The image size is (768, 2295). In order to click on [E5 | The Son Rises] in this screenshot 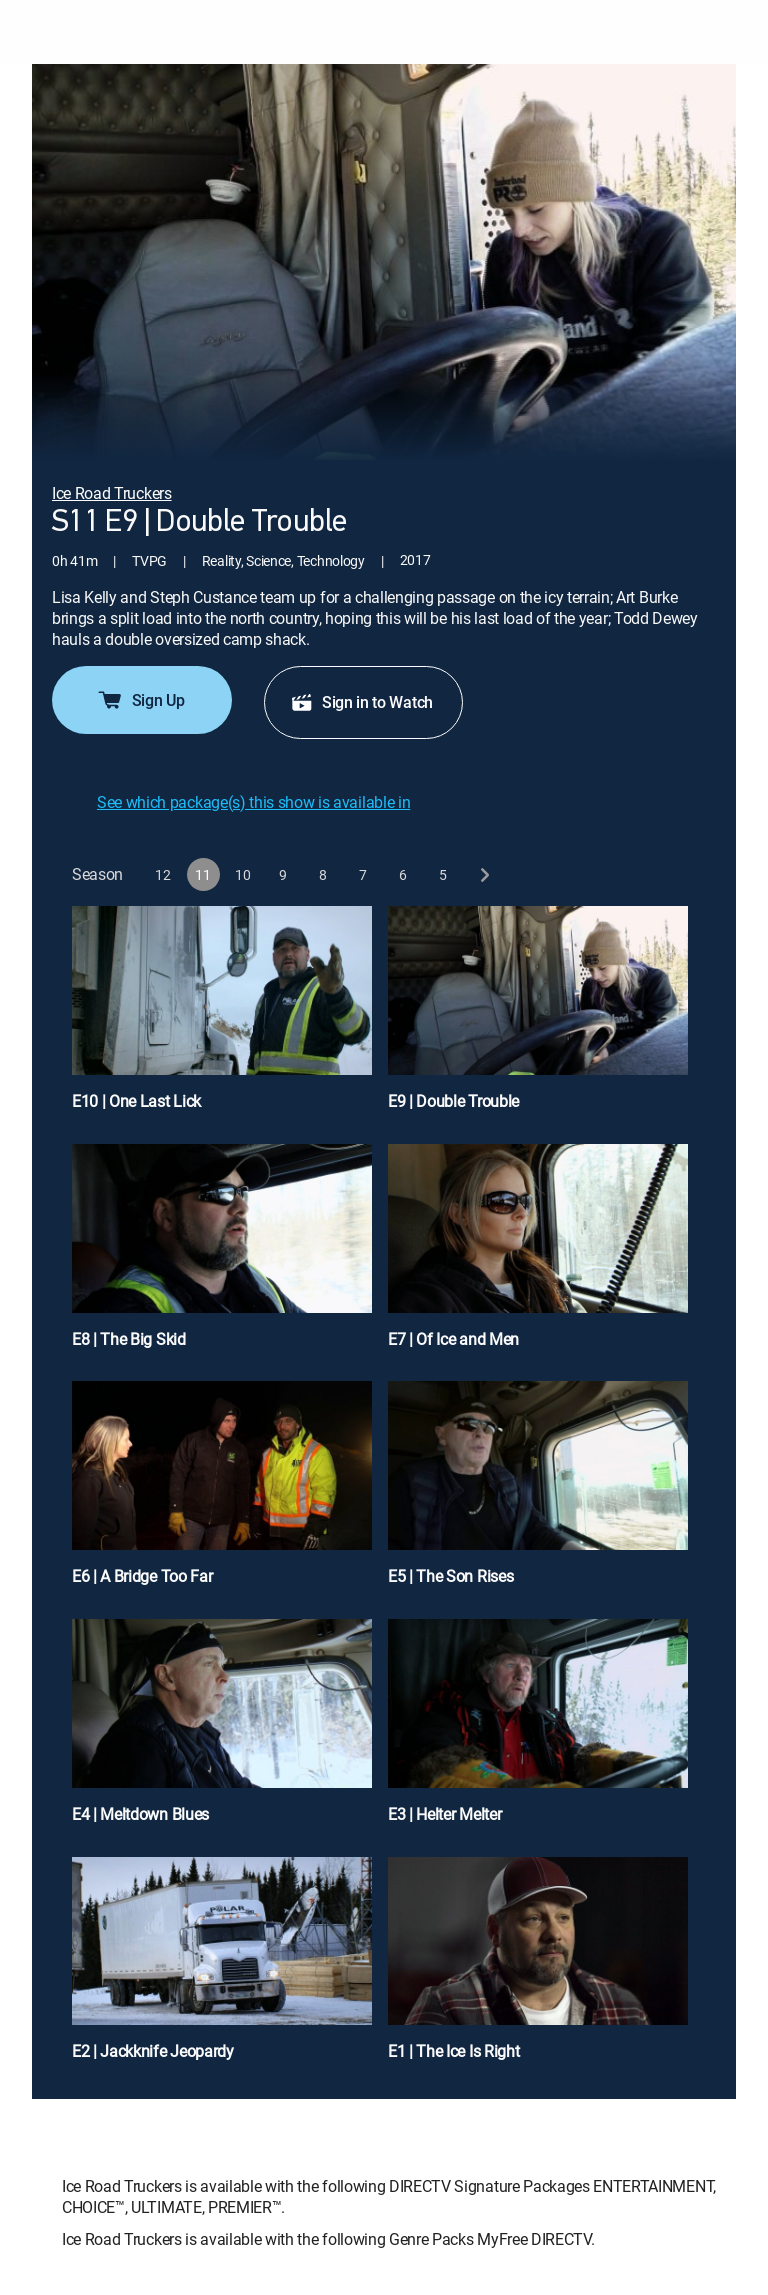, I will do `click(538, 1492)`.